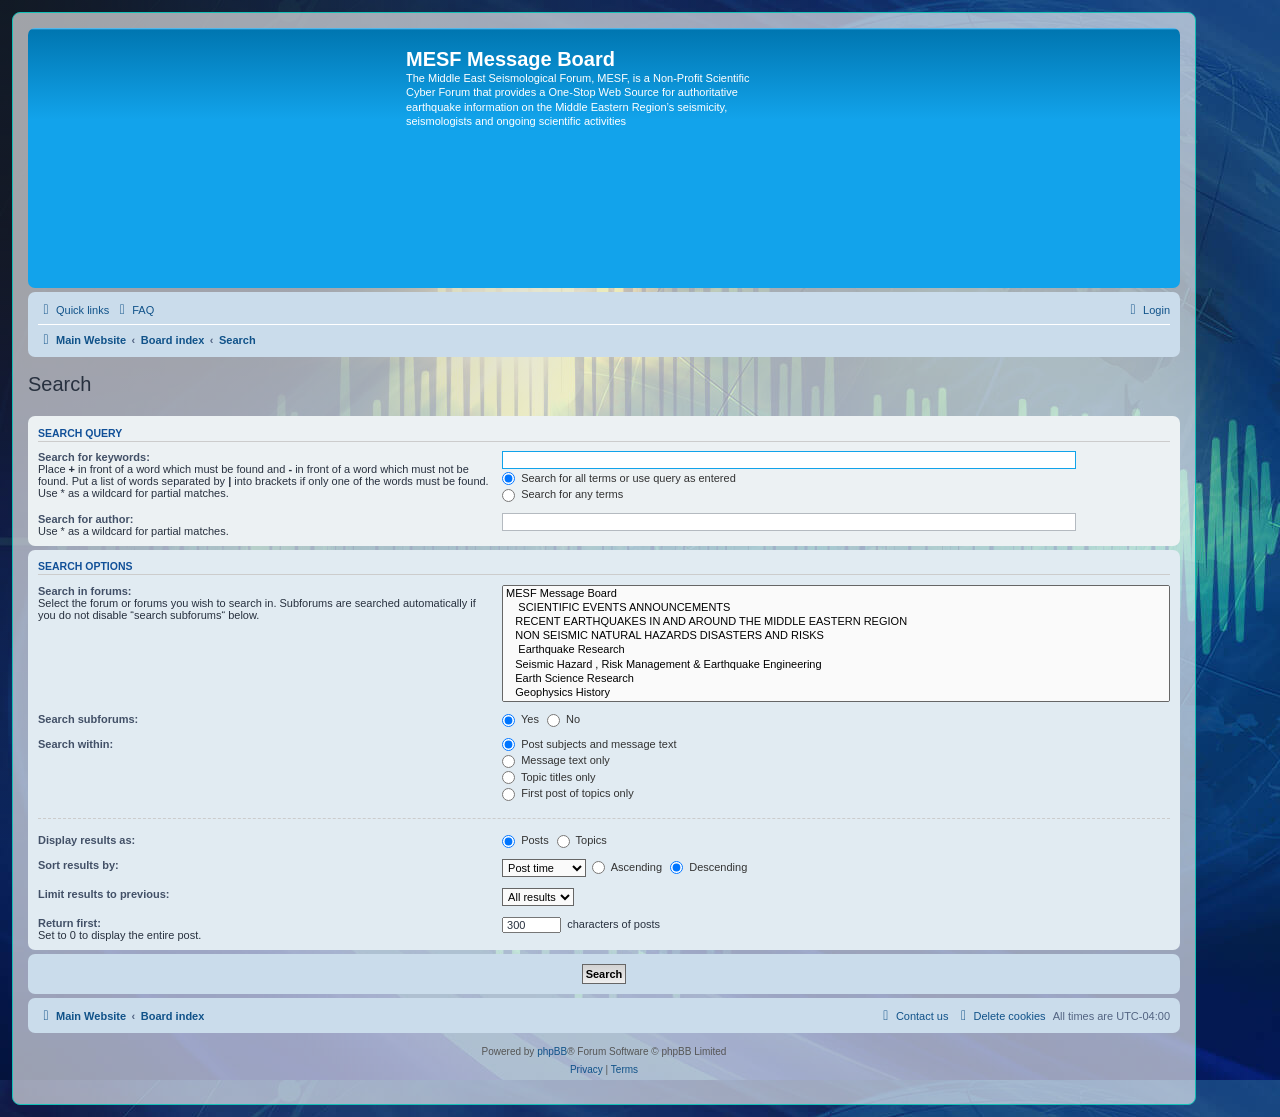  What do you see at coordinates (548, 777) in the screenshot?
I see `Topic titles only` at bounding box center [548, 777].